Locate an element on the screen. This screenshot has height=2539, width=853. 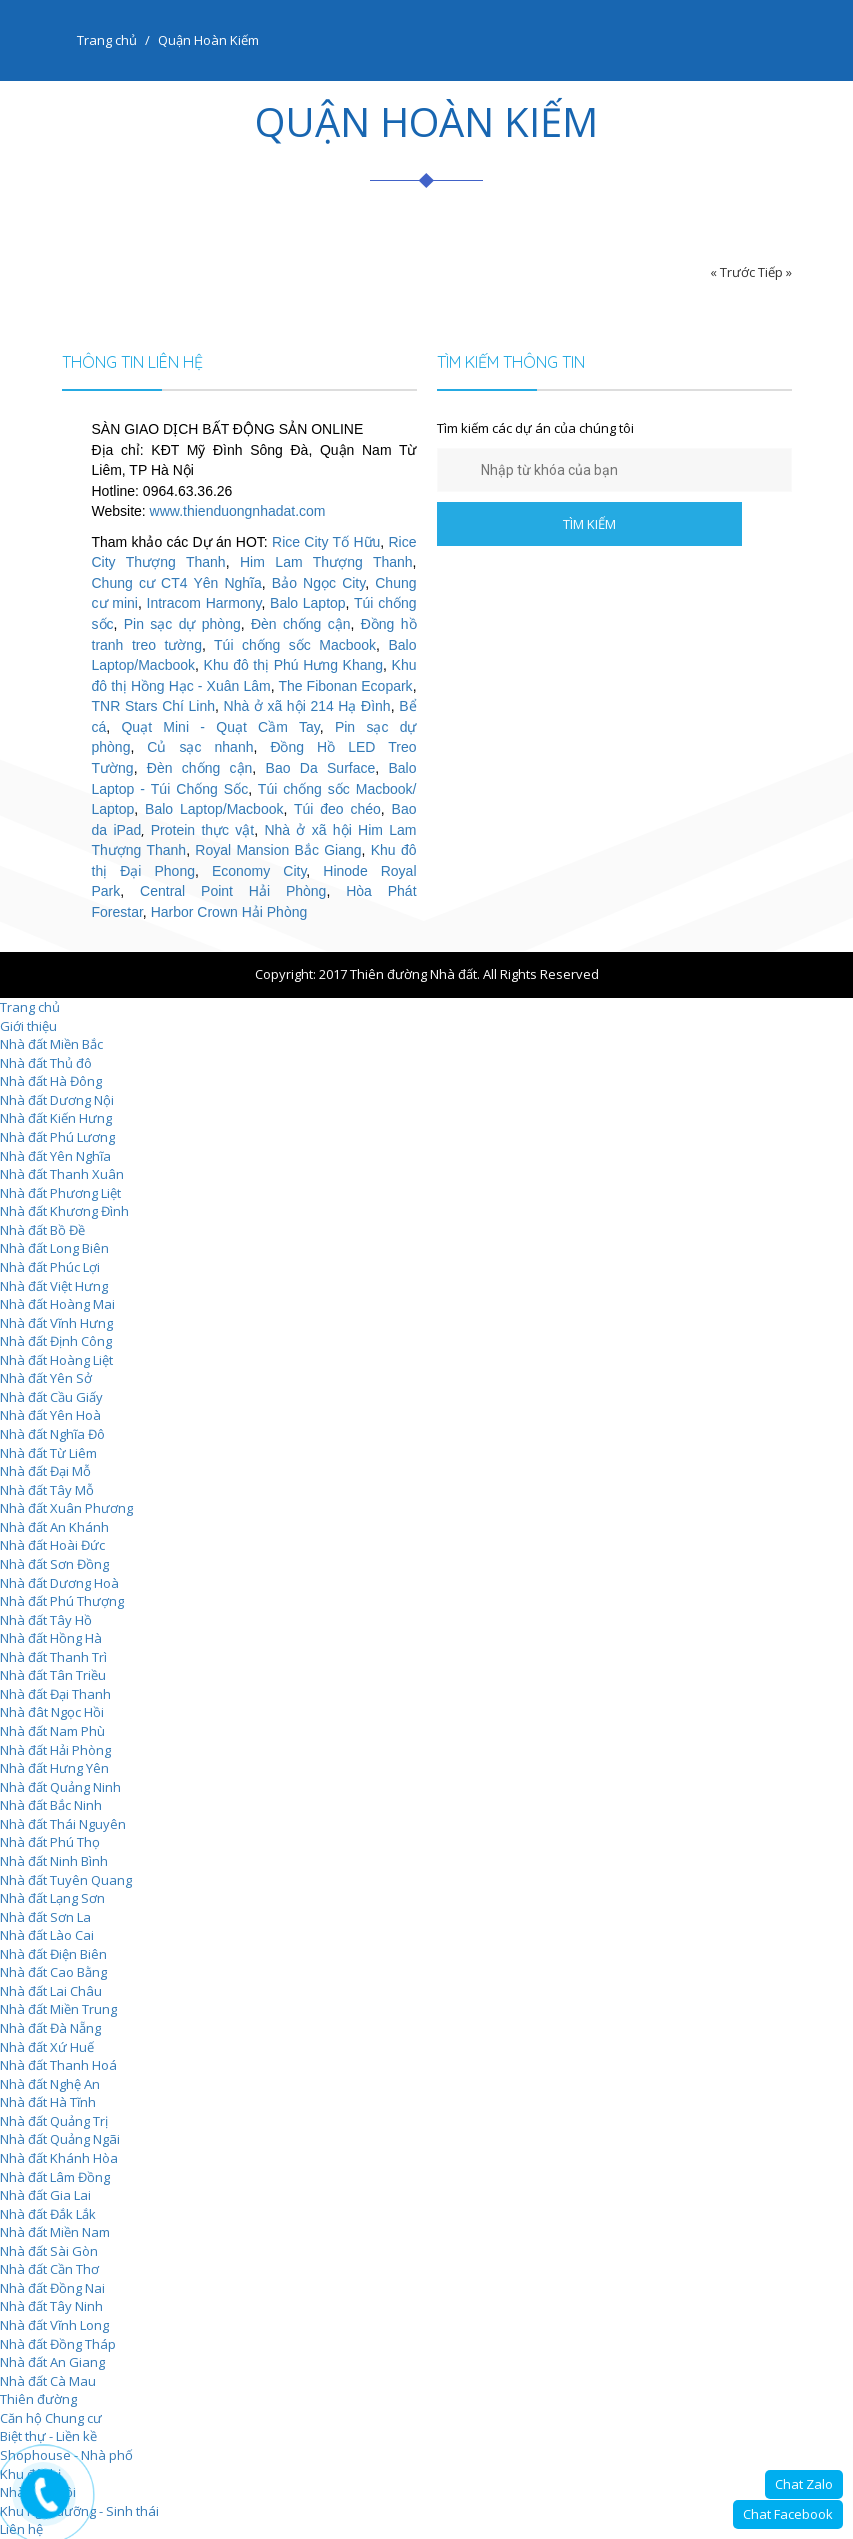
Pin sạc dự phòng is located at coordinates (182, 624).